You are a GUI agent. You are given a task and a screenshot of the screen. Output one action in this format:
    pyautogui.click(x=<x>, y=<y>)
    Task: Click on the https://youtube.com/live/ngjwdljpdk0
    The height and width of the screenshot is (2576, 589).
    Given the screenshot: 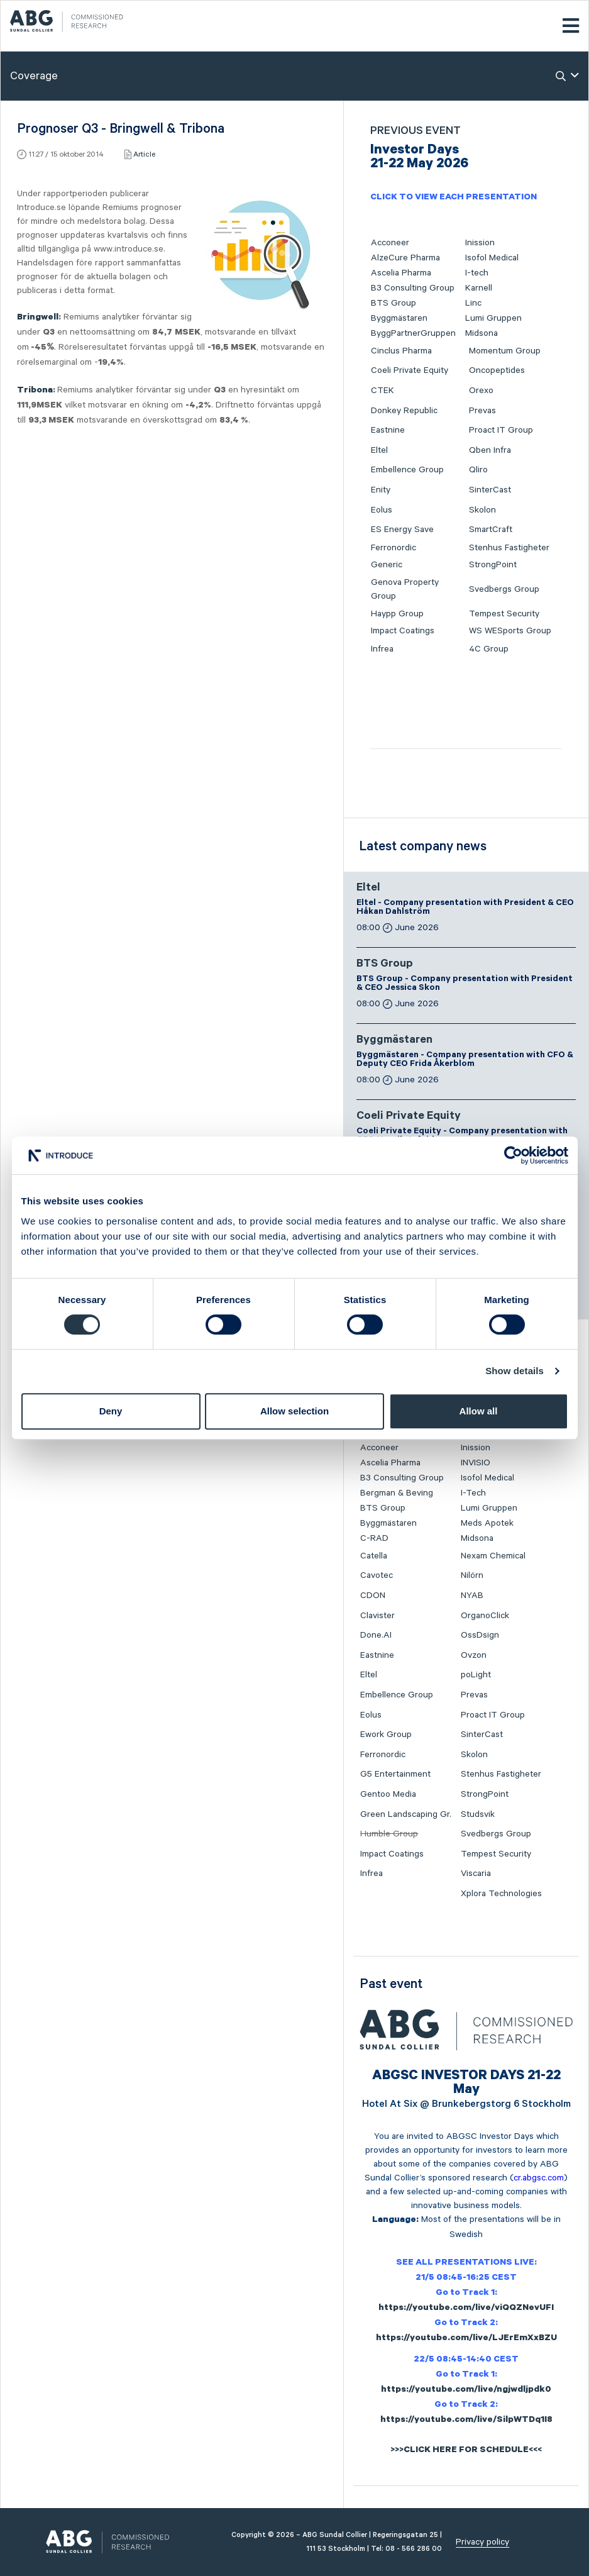 What is the action you would take?
    pyautogui.click(x=466, y=2390)
    